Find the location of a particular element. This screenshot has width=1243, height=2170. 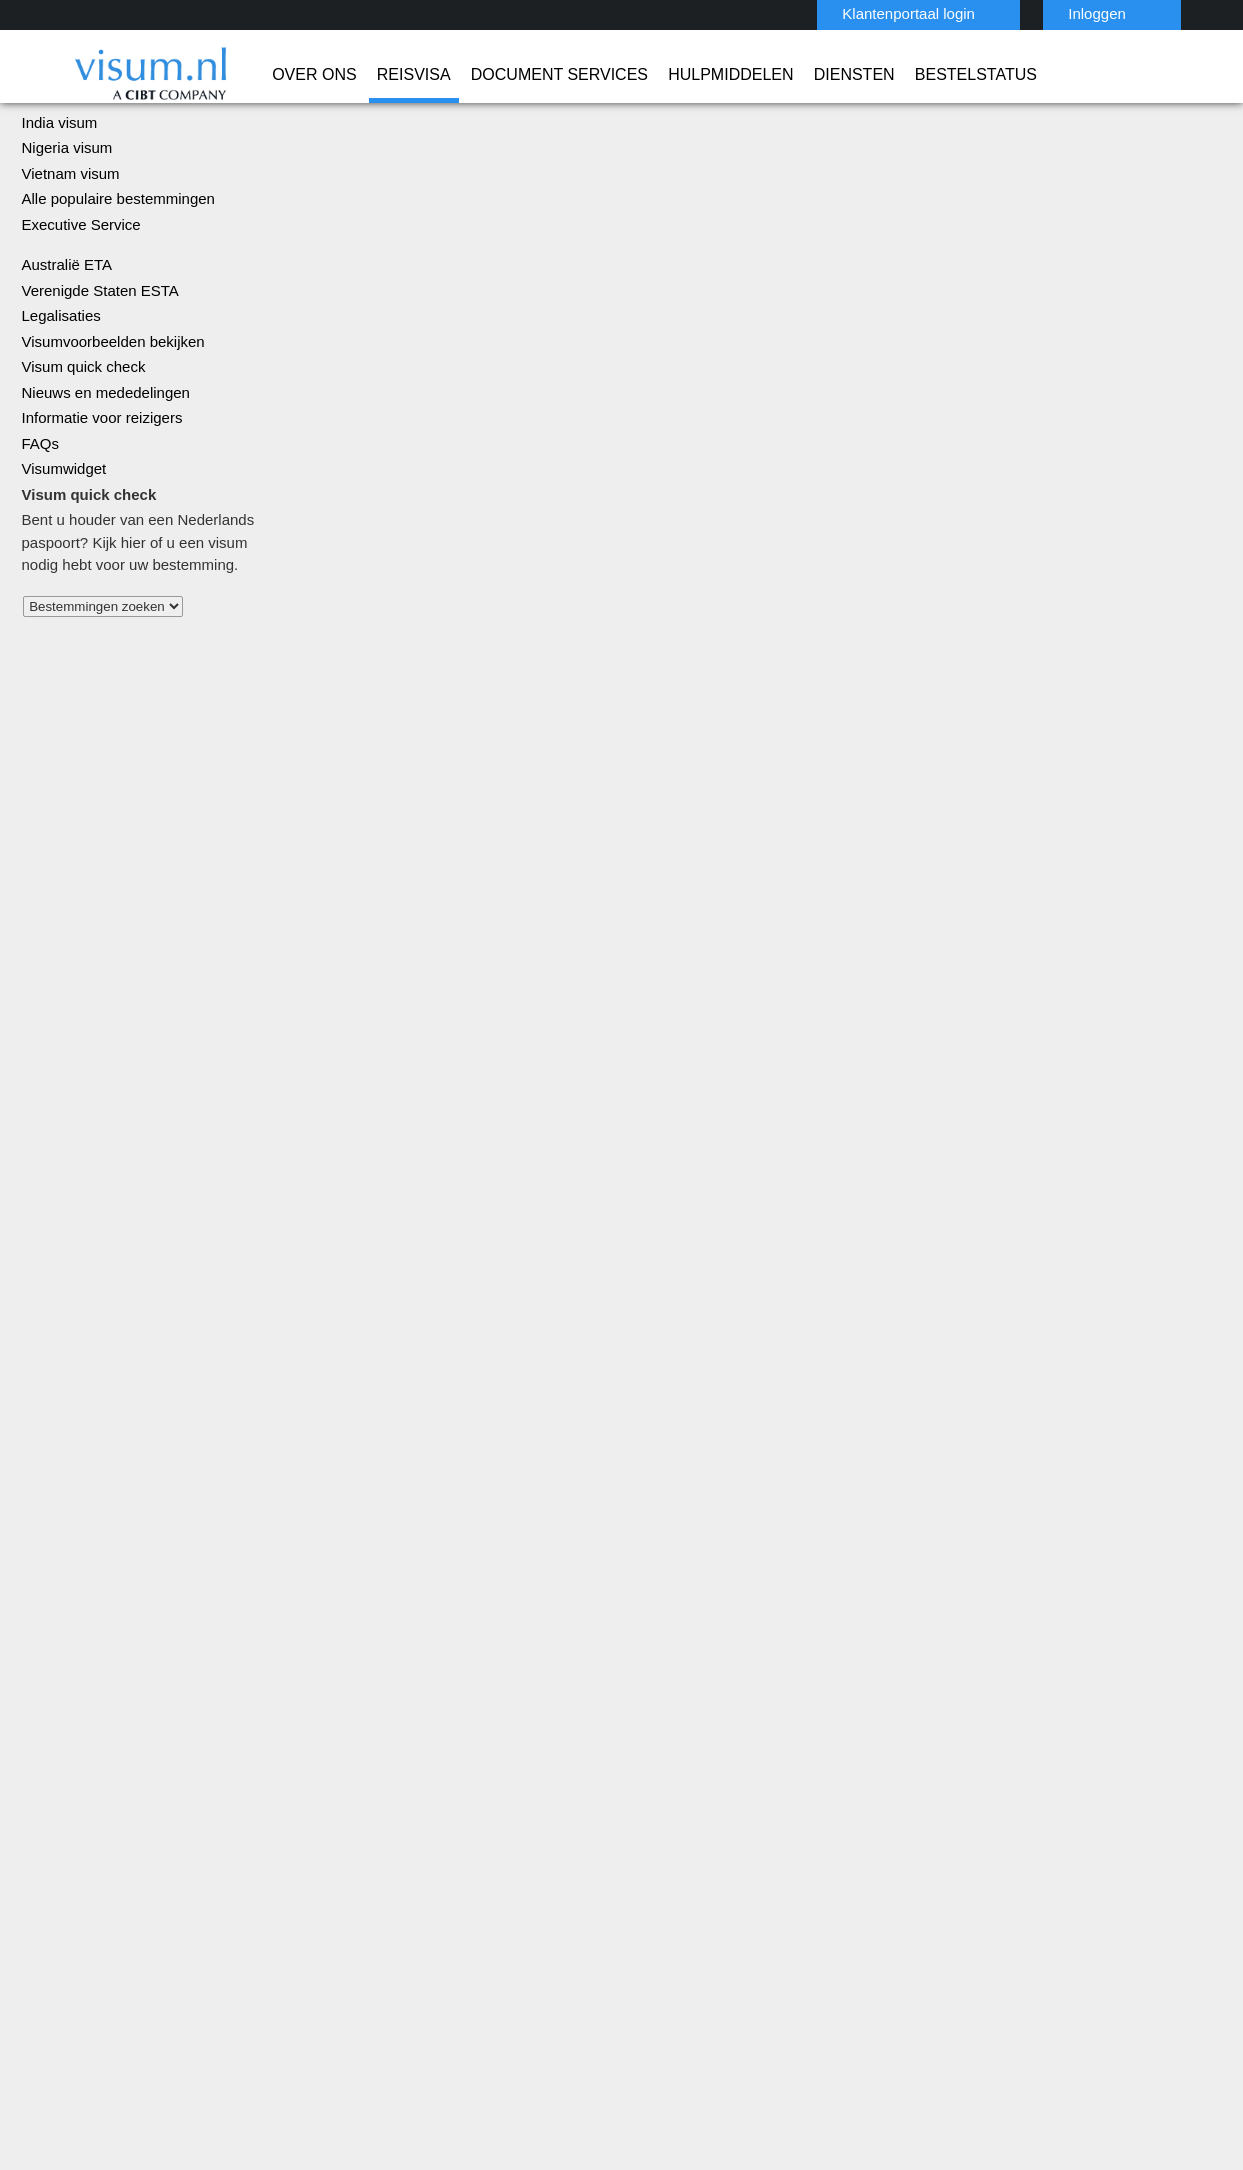

Contact Visum is located at coordinates (942, 1769).